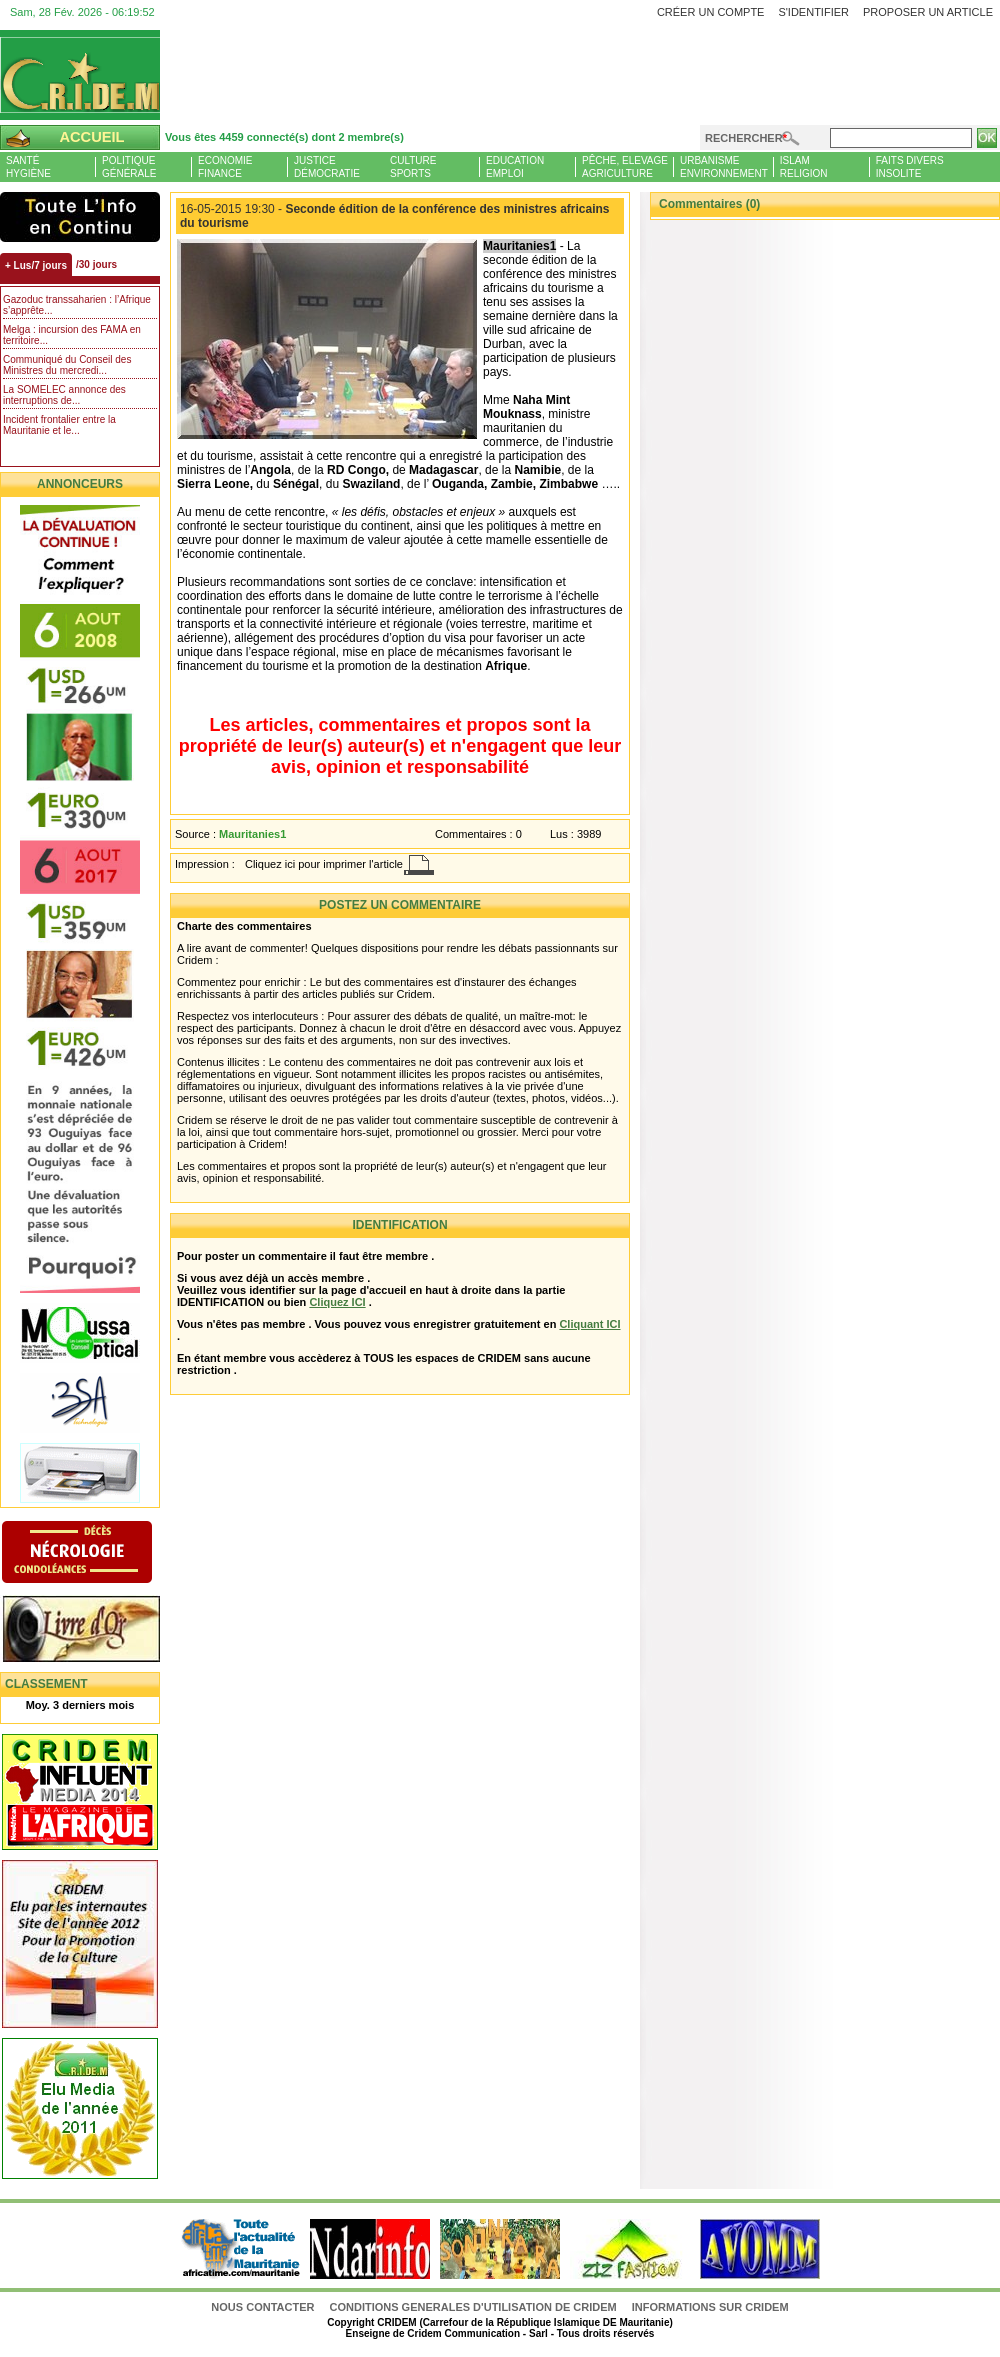 This screenshot has width=1000, height=2357. What do you see at coordinates (129, 167) in the screenshot?
I see `PolitiqueGénérale` at bounding box center [129, 167].